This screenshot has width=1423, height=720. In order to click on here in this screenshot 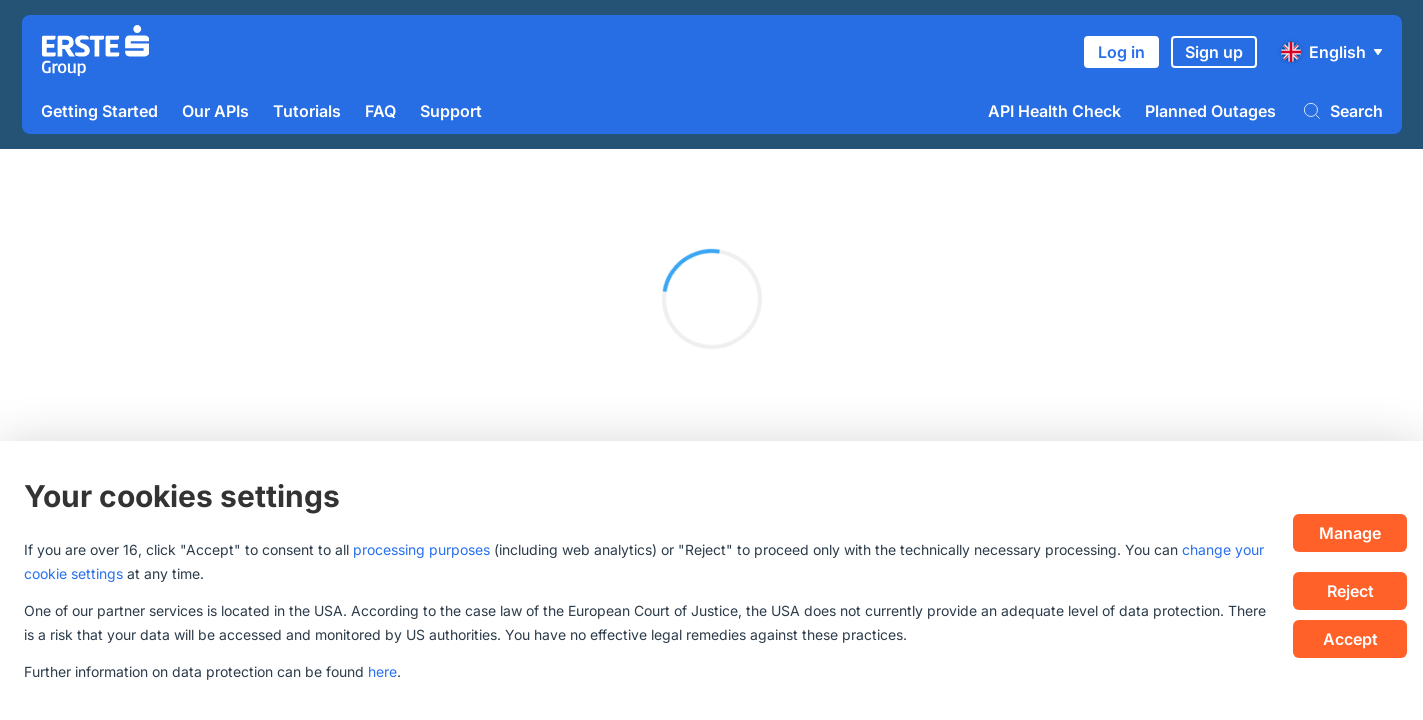, I will do `click(382, 671)`.